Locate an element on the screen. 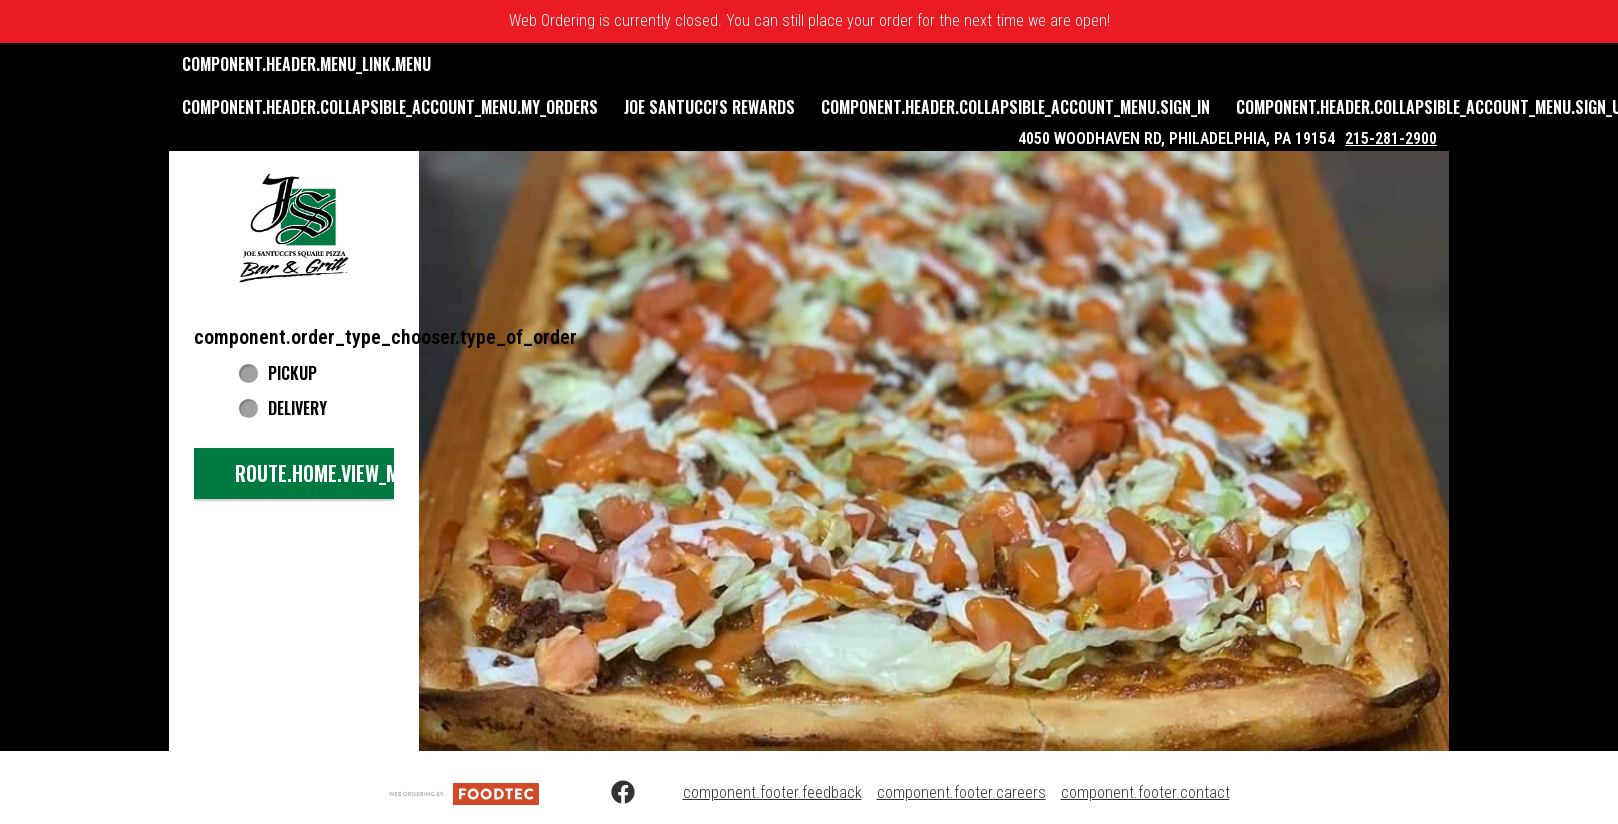 The height and width of the screenshot is (824, 1618). component.header.collapsible_account_menu.my_orders is located at coordinates (390, 107).